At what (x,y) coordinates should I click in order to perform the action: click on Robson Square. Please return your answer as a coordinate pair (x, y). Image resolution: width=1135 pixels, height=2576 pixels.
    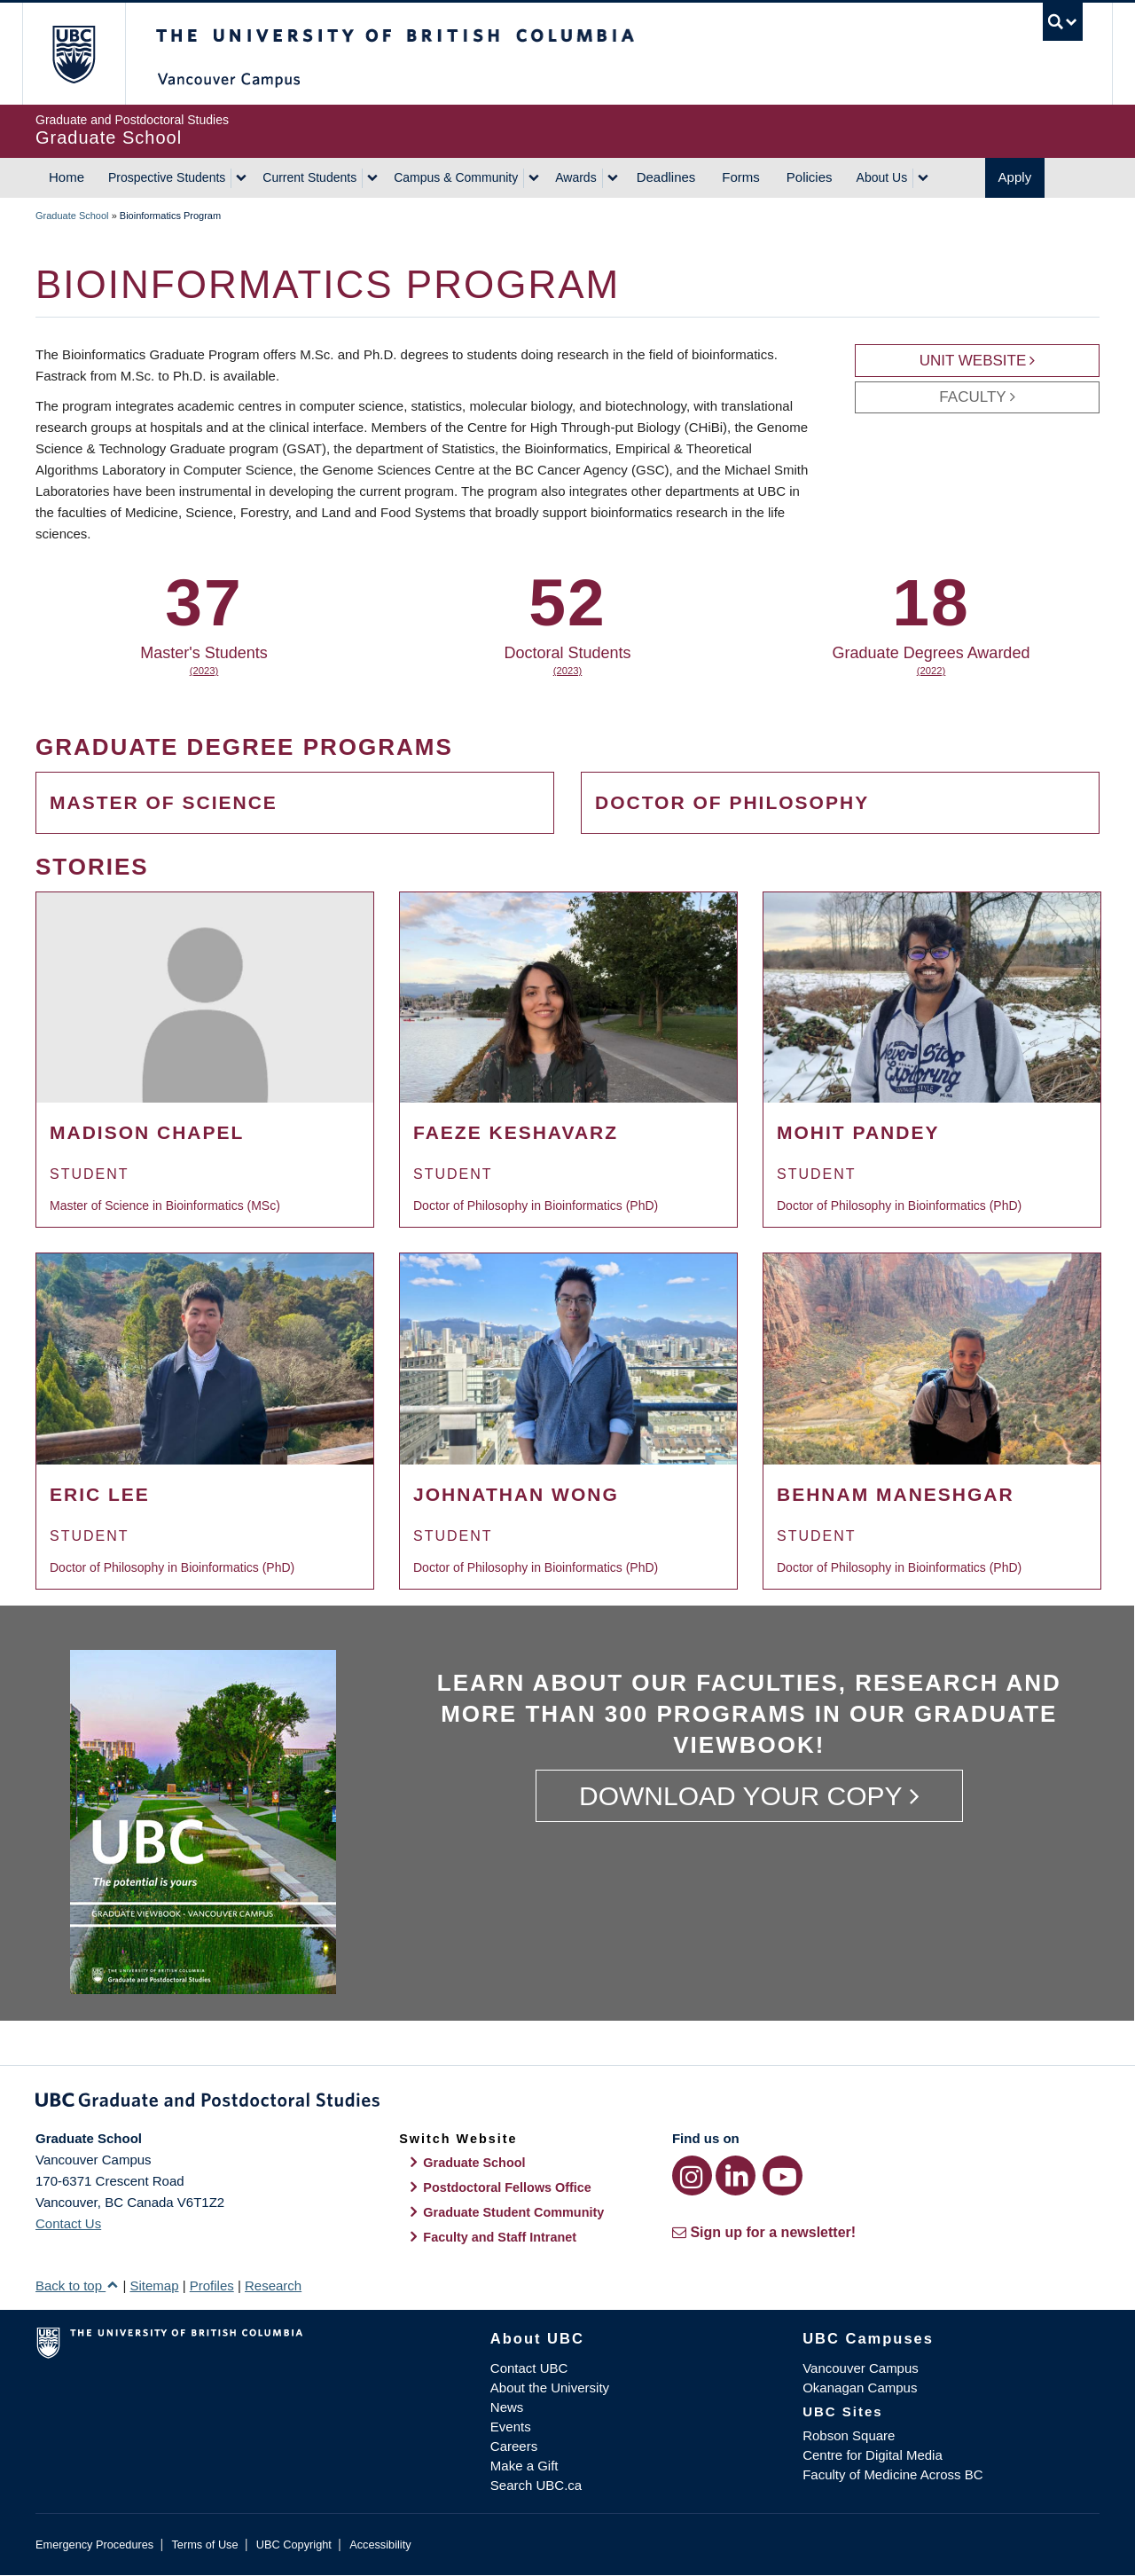
    Looking at the image, I should click on (848, 2435).